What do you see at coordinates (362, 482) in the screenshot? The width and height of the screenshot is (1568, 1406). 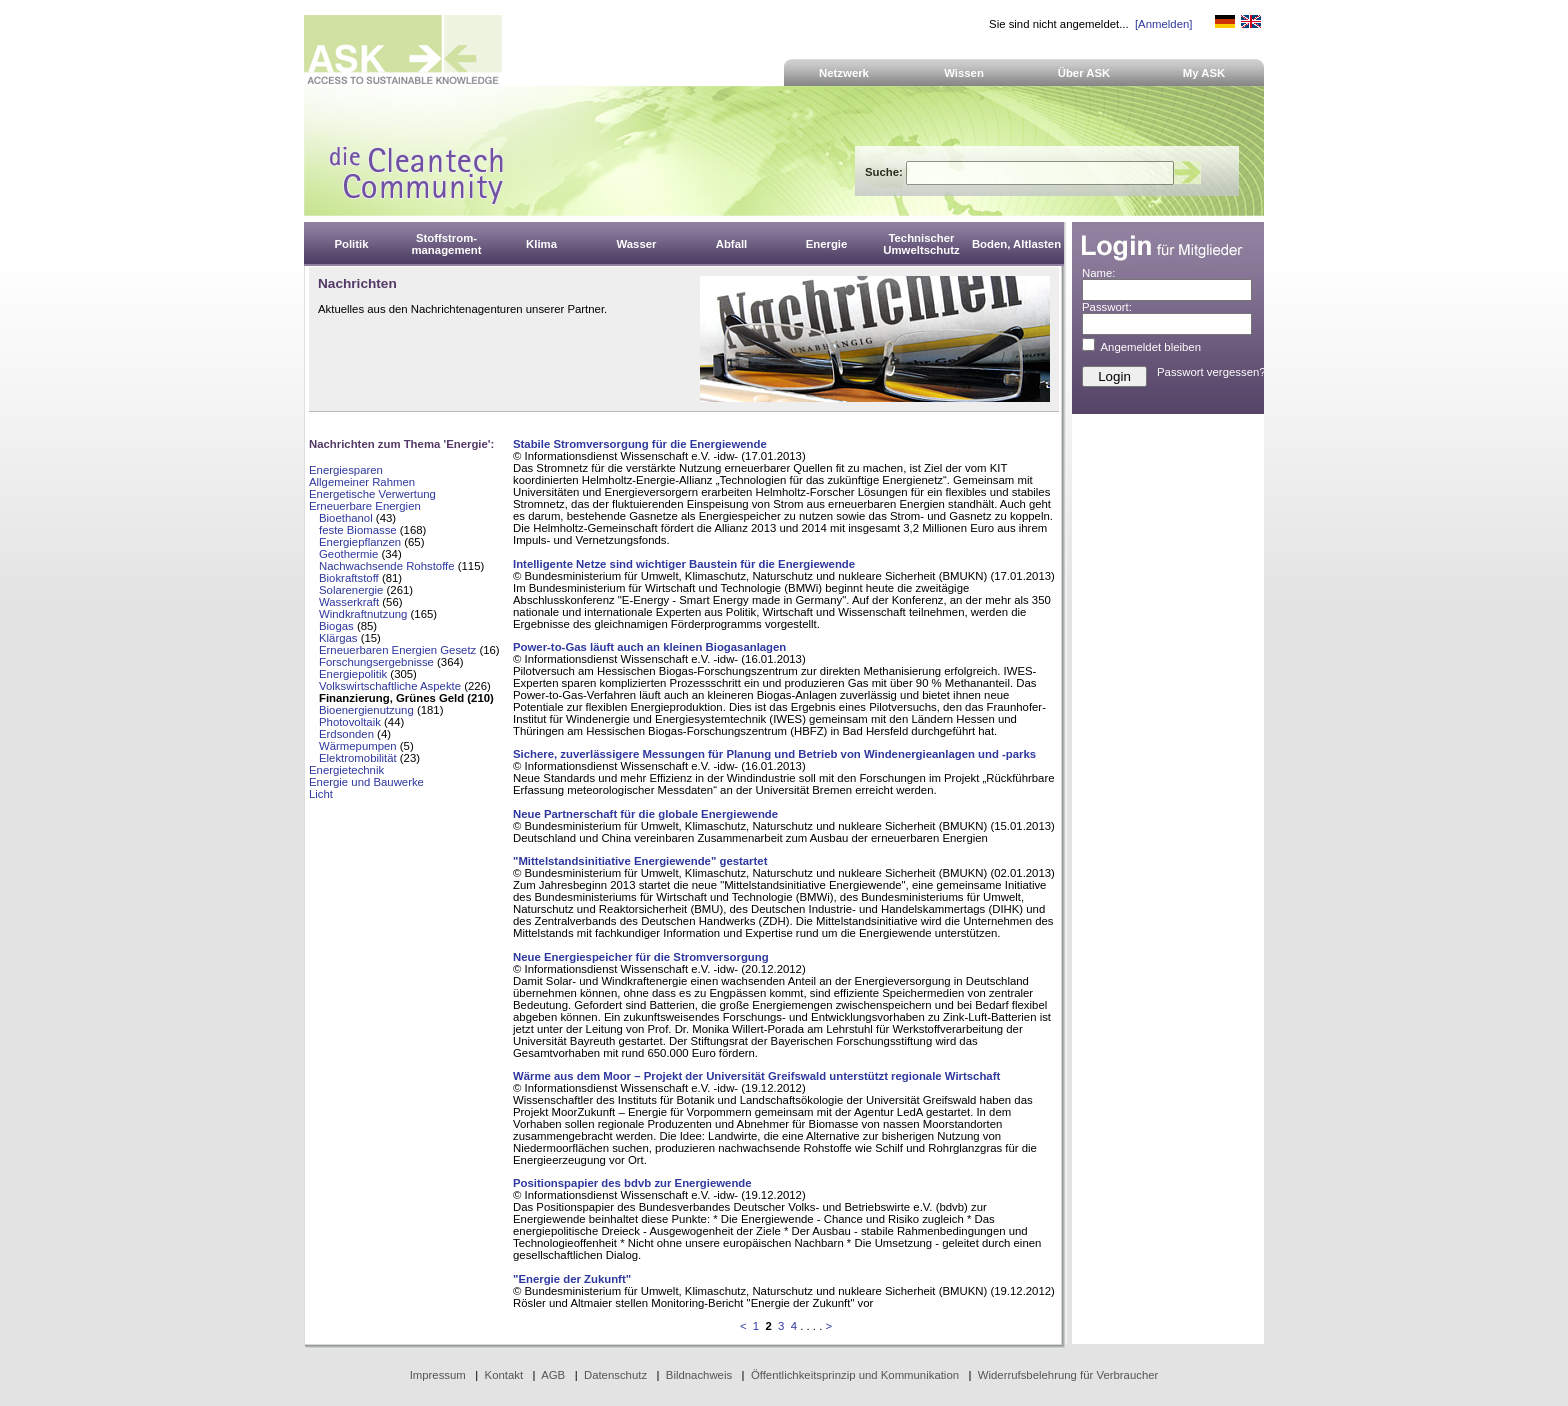 I see `Allgemeiner Rahmen` at bounding box center [362, 482].